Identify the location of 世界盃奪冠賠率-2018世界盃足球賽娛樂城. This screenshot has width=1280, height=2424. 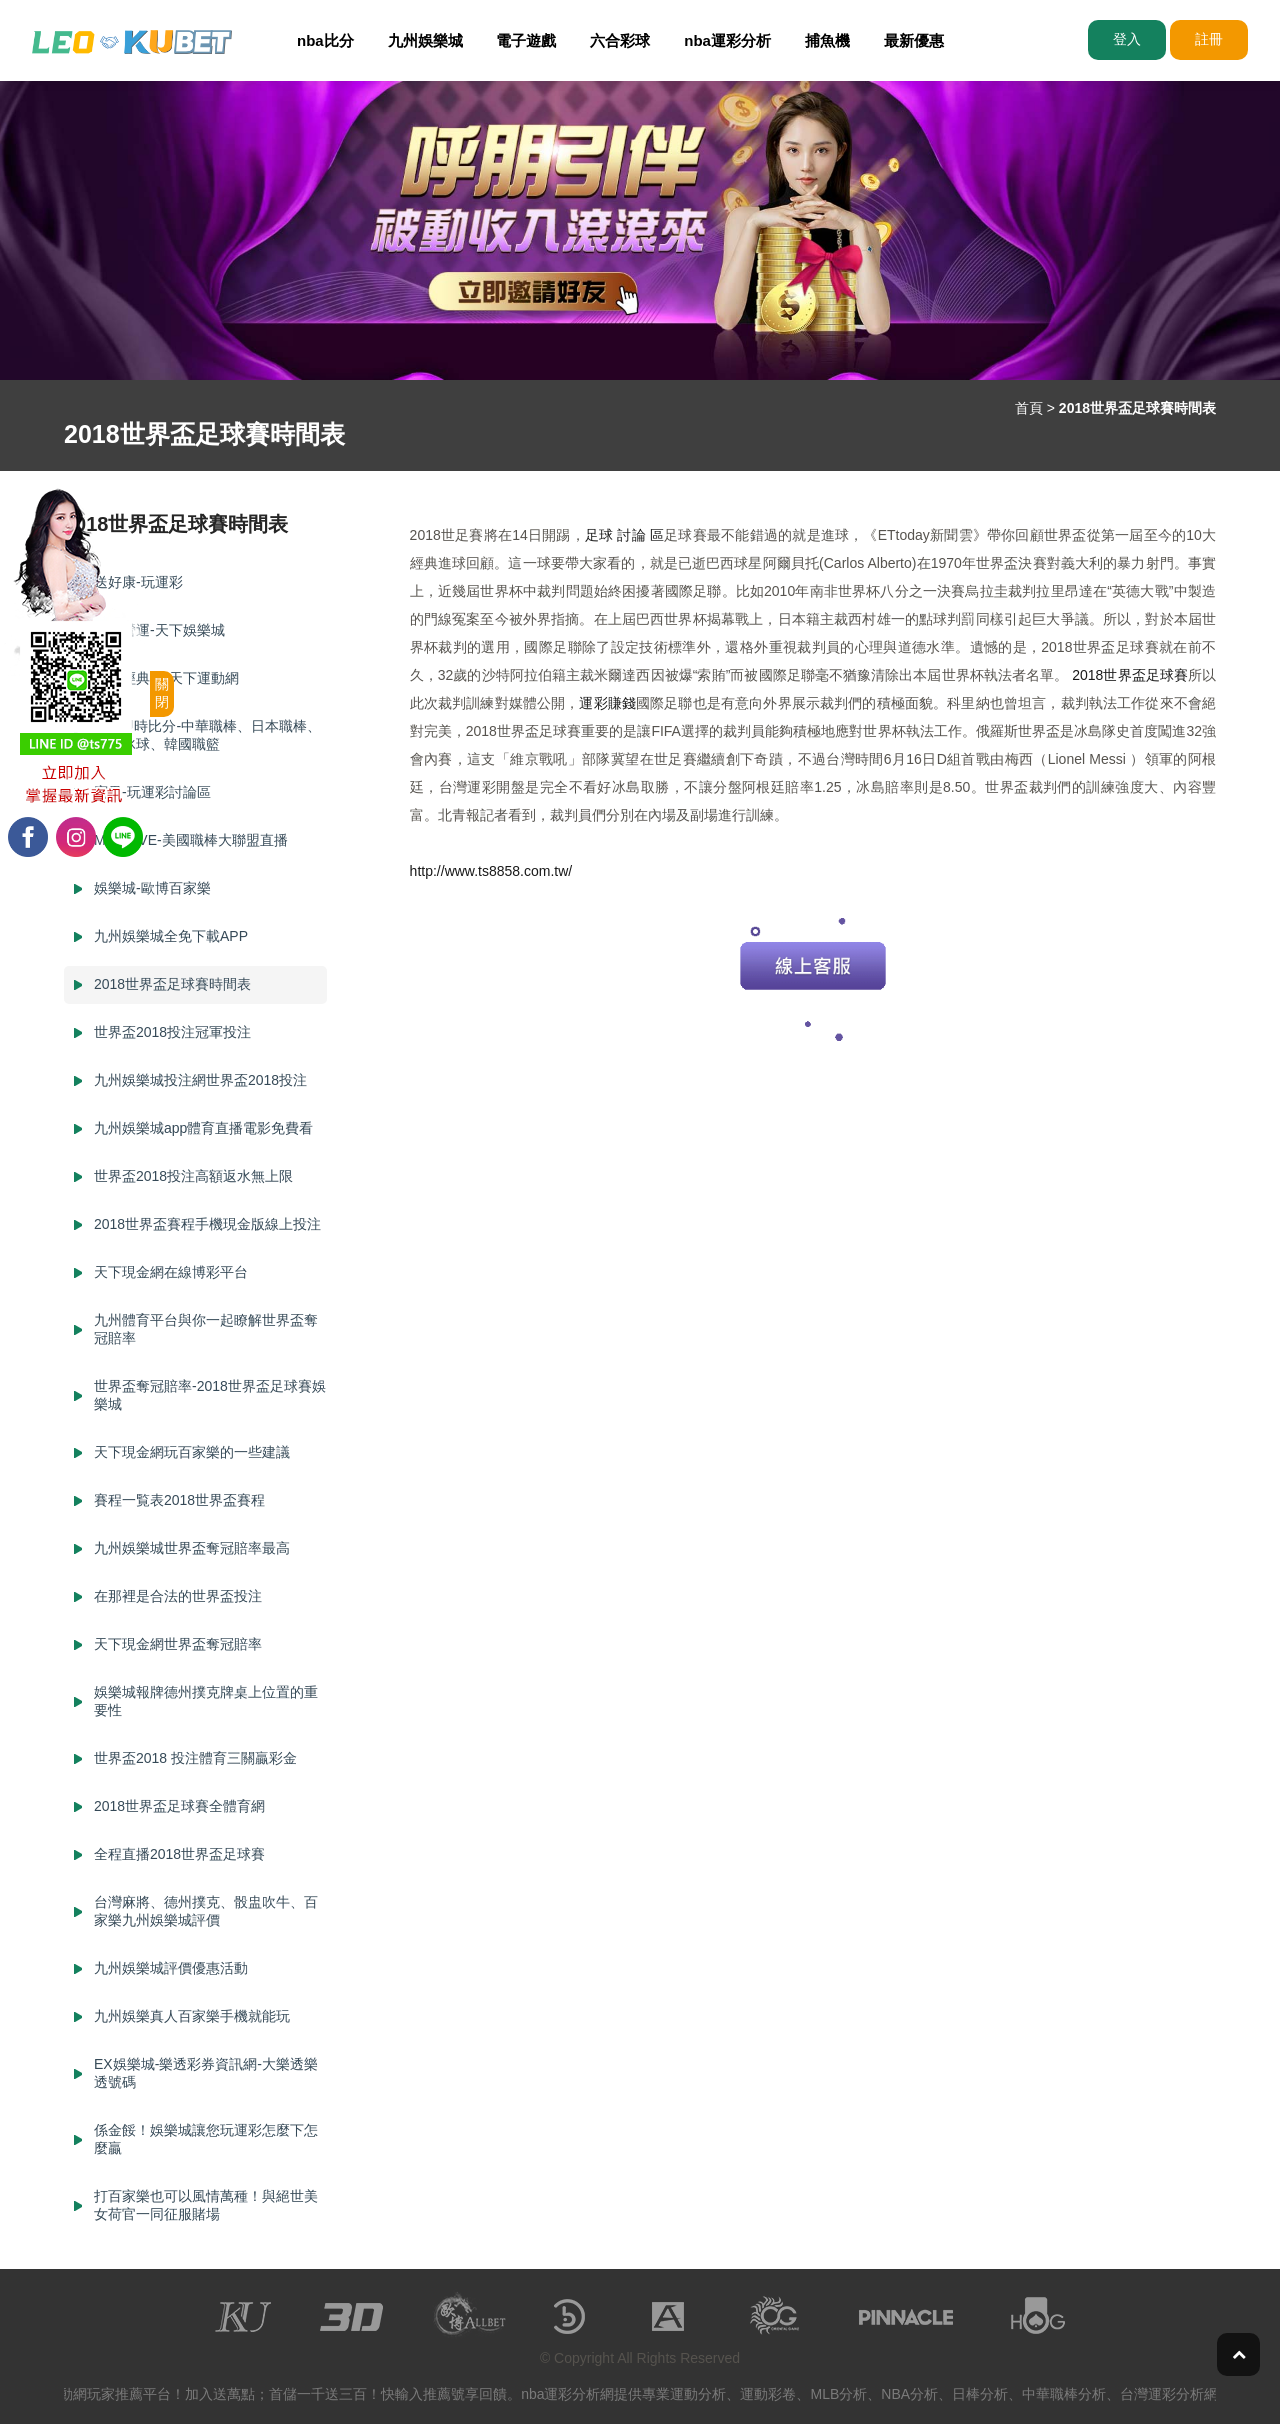
(210, 1395).